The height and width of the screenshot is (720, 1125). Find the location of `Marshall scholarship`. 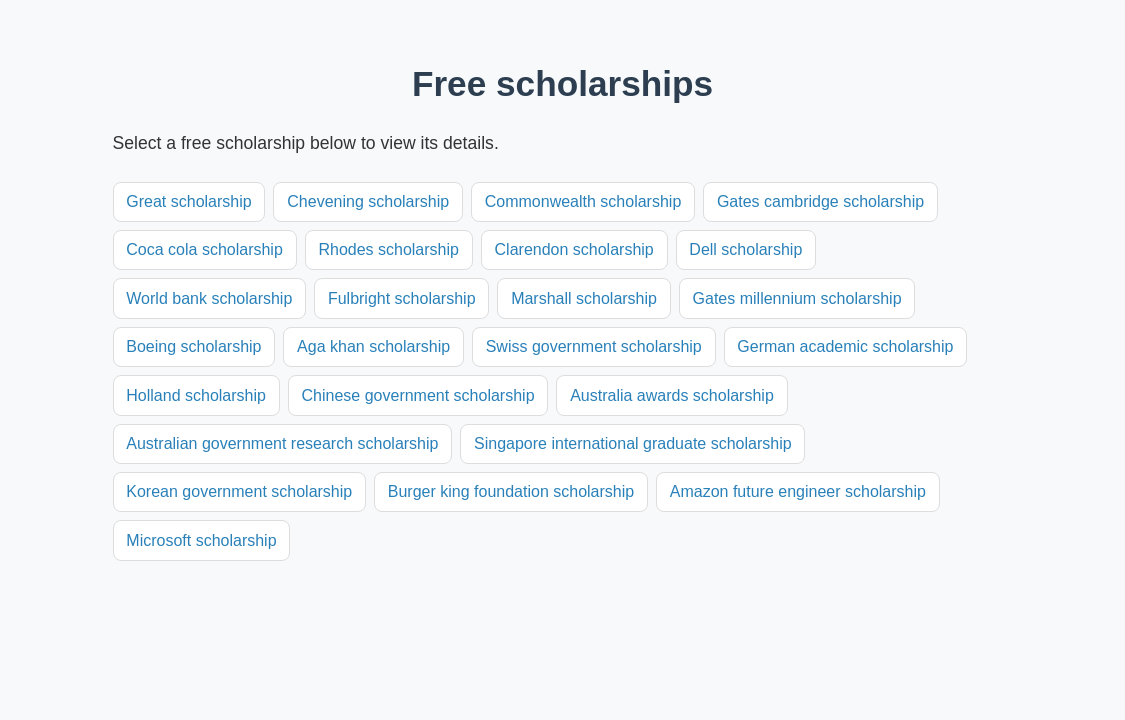

Marshall scholarship is located at coordinates (584, 298).